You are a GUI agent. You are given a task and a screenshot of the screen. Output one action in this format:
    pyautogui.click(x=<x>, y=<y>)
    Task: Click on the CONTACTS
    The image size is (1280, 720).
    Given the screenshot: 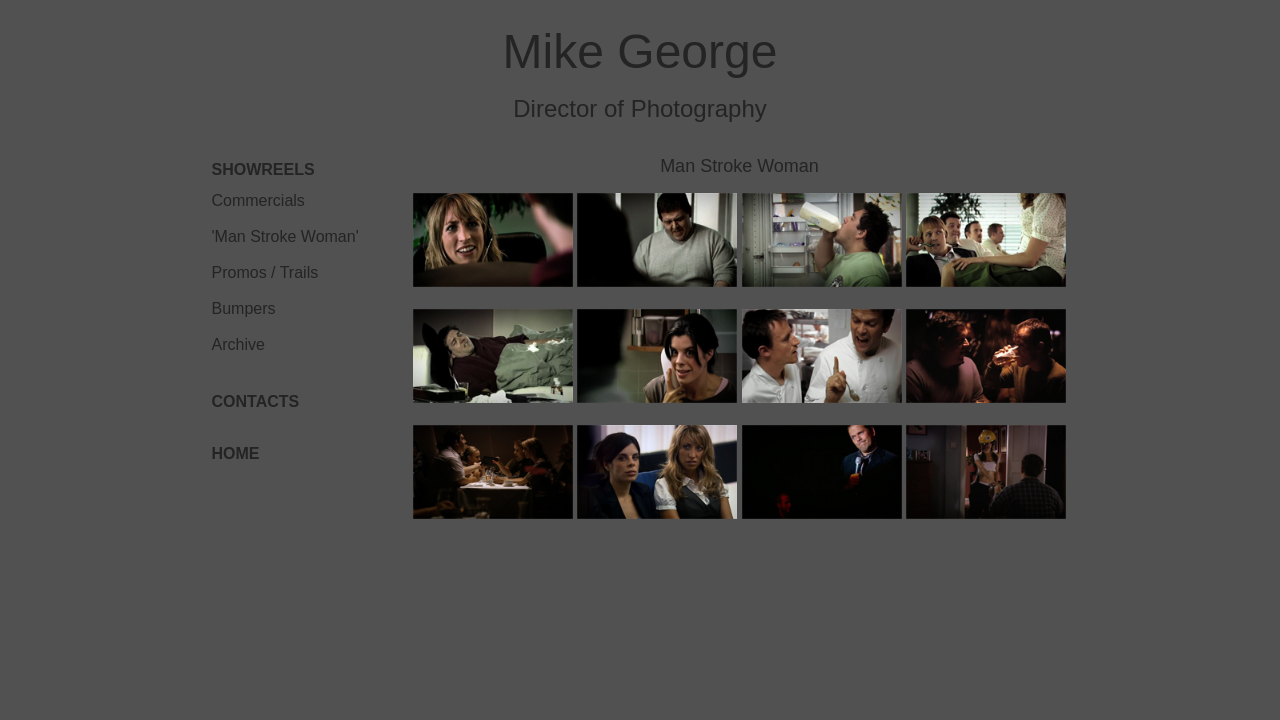 What is the action you would take?
    pyautogui.click(x=256, y=401)
    